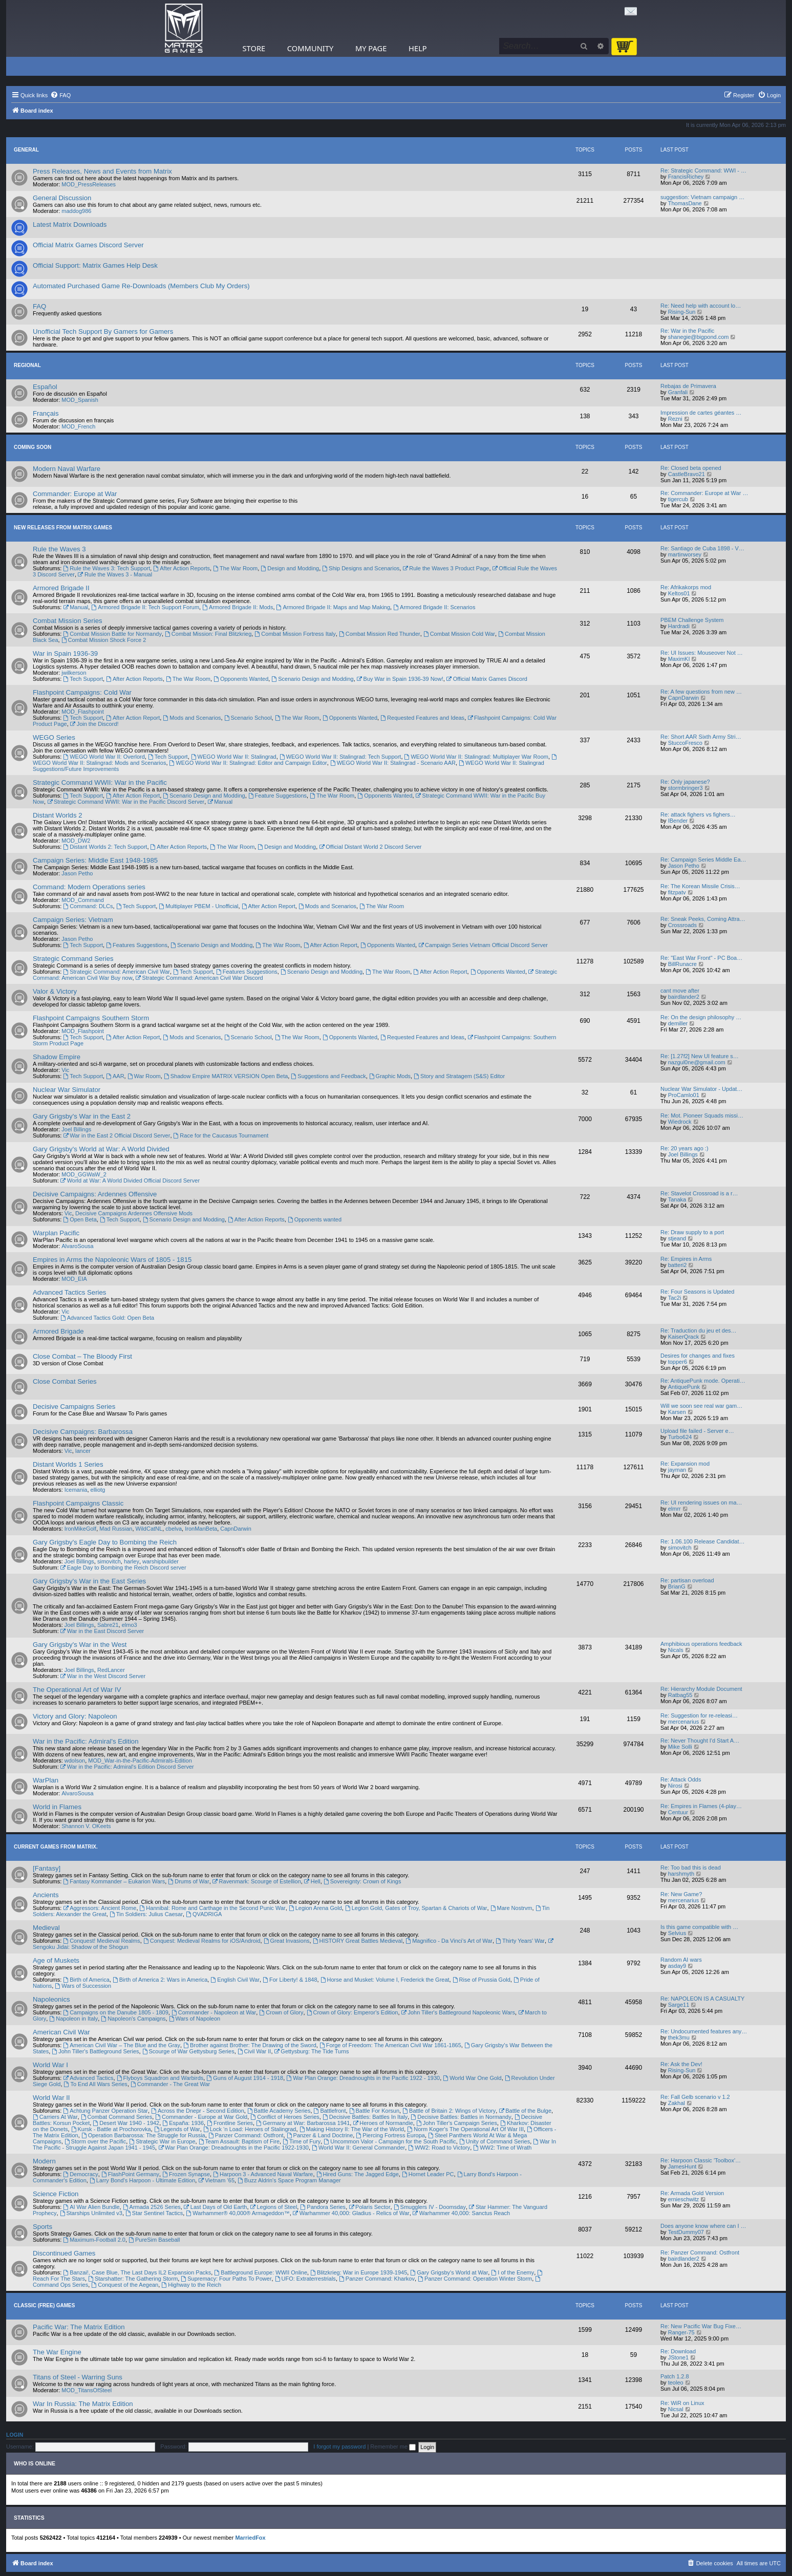  Describe the element at coordinates (248, 763) in the screenshot. I see `WEGO World War II: Stalingrad: Editor and Campaign Editor` at that location.